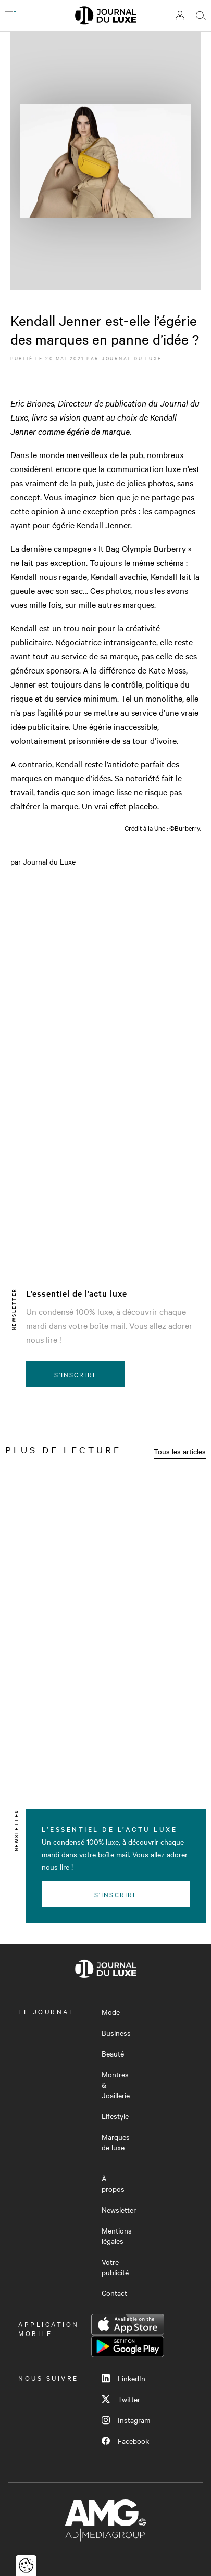  Describe the element at coordinates (123, 2378) in the screenshot. I see `LinkedIn` at that location.